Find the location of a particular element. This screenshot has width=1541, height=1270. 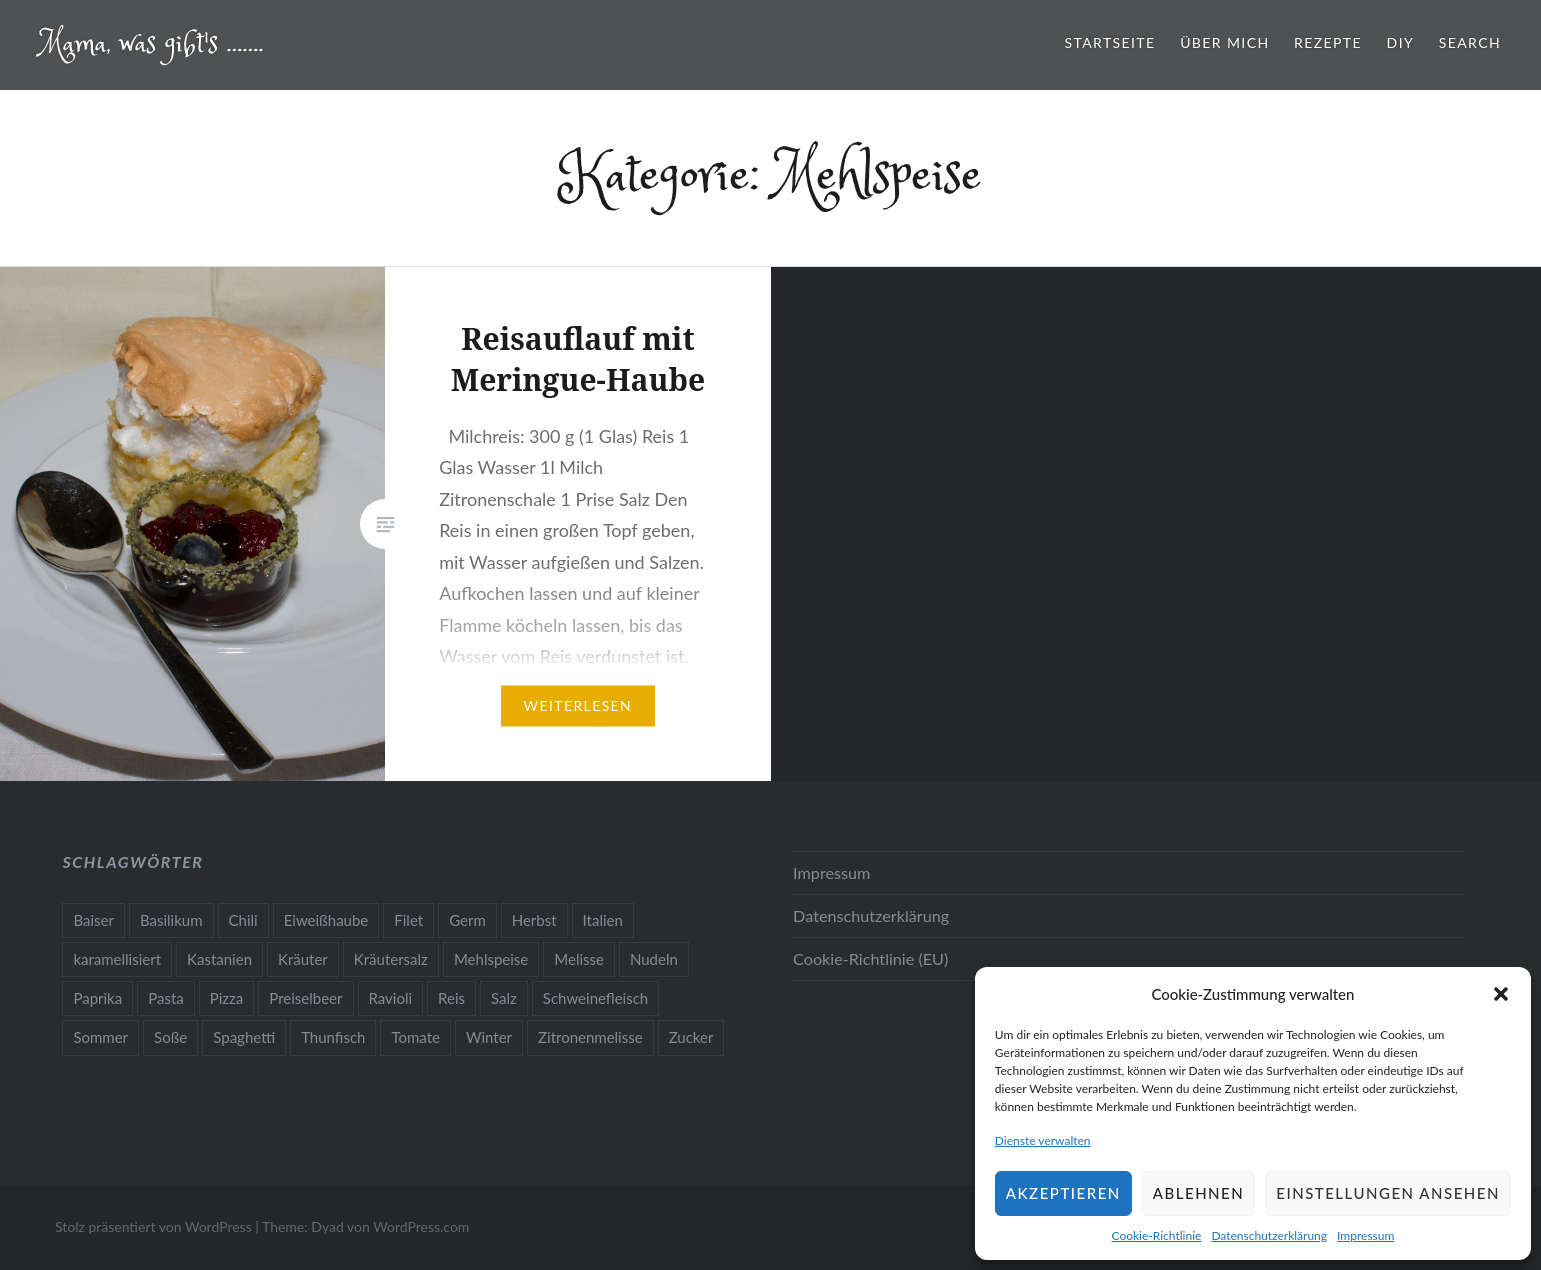

Soße [Soße (1 Eintrag)] is located at coordinates (170, 1037).